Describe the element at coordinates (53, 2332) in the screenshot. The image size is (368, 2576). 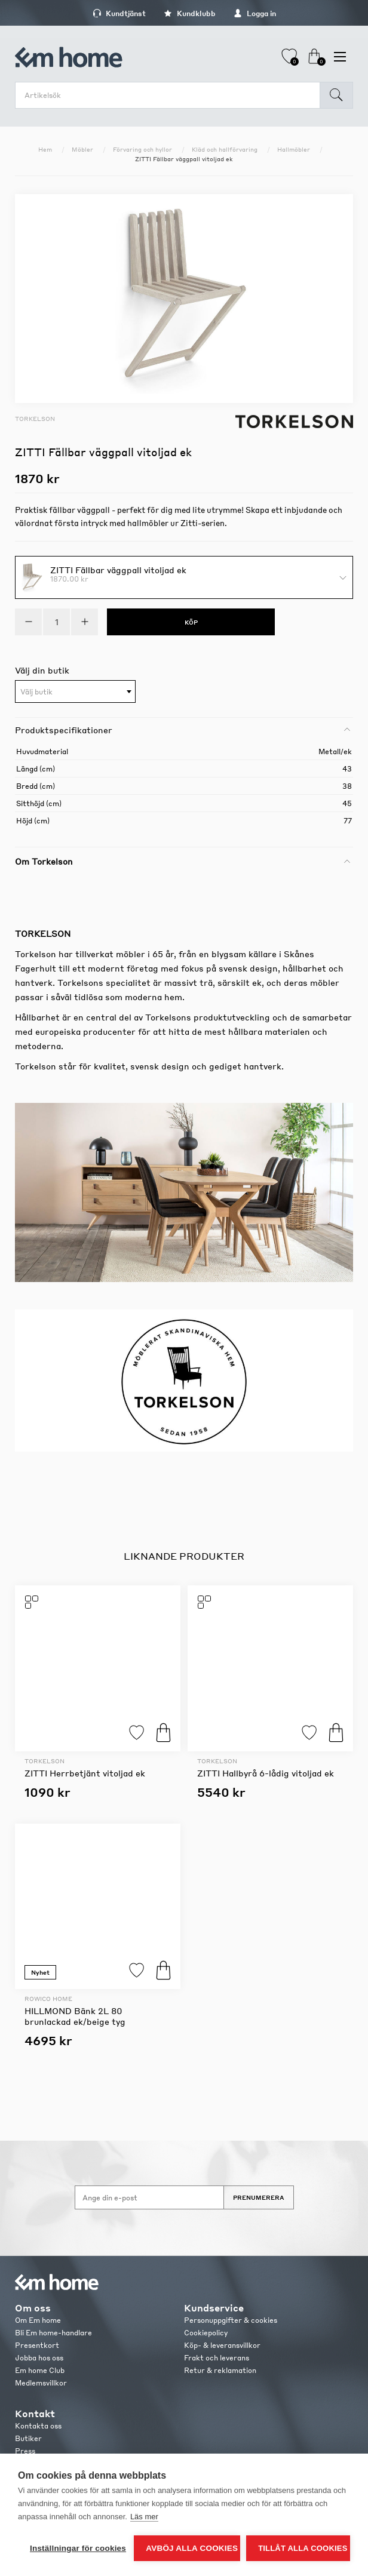
I see `Bli Em home-handlare` at that location.